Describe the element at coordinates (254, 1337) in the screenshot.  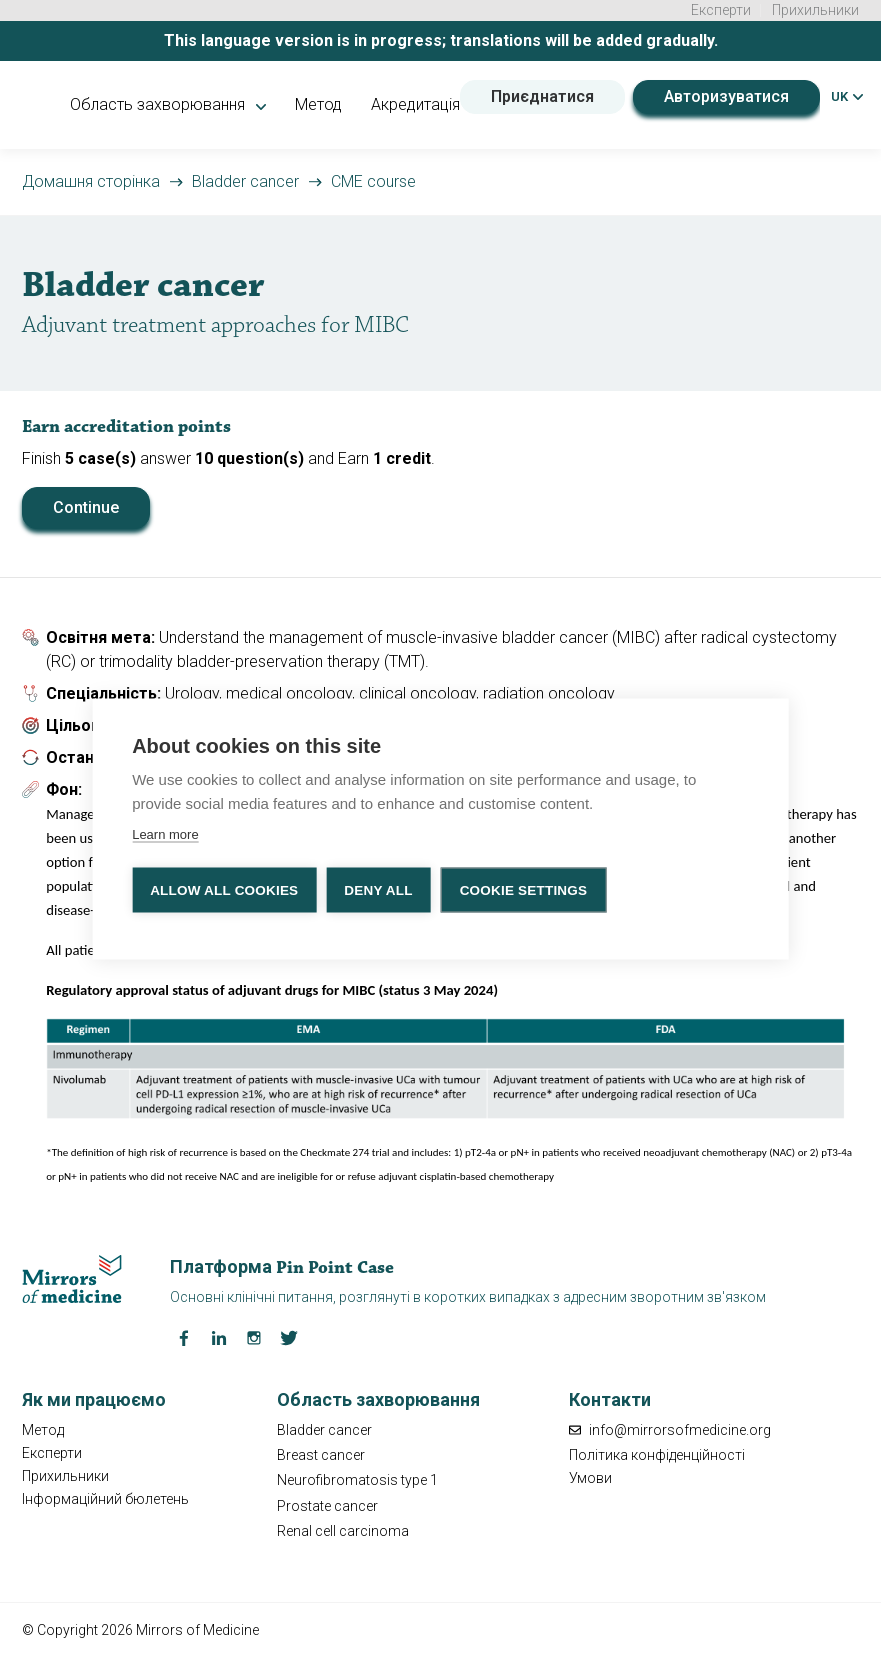
I see `[Instagram Mirrors of Medicine]` at that location.